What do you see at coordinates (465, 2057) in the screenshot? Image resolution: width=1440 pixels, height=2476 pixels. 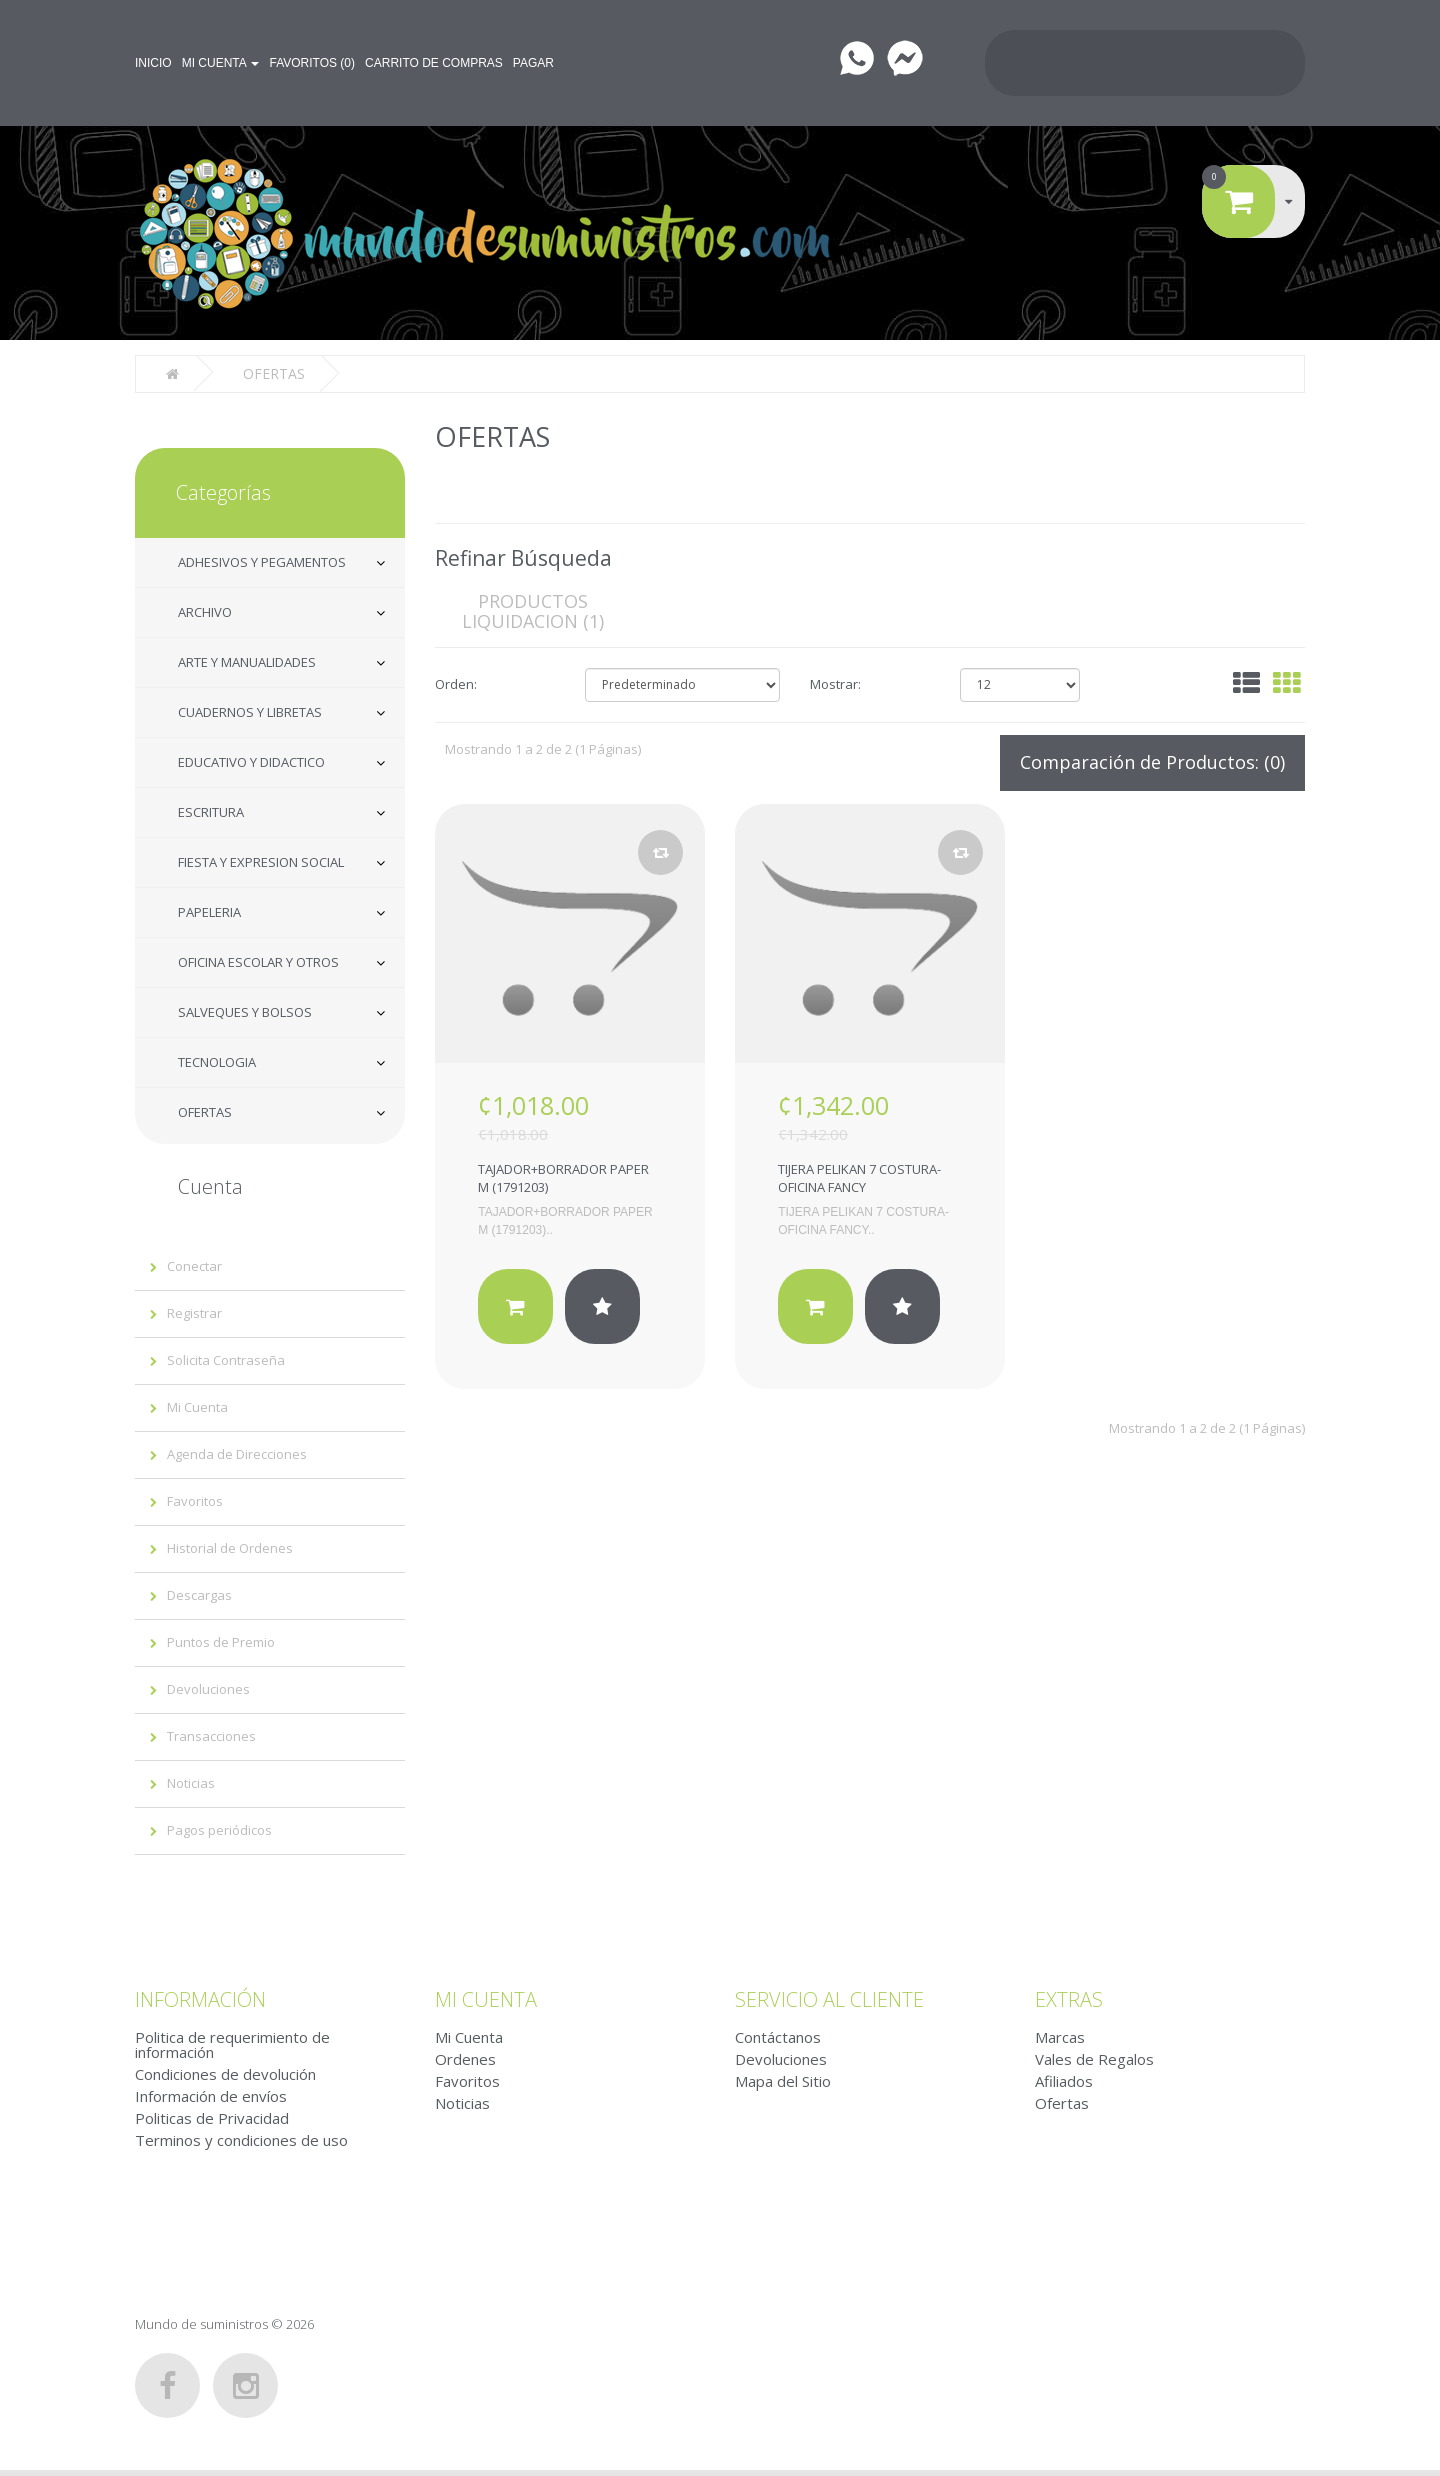 I see `Ordenes` at bounding box center [465, 2057].